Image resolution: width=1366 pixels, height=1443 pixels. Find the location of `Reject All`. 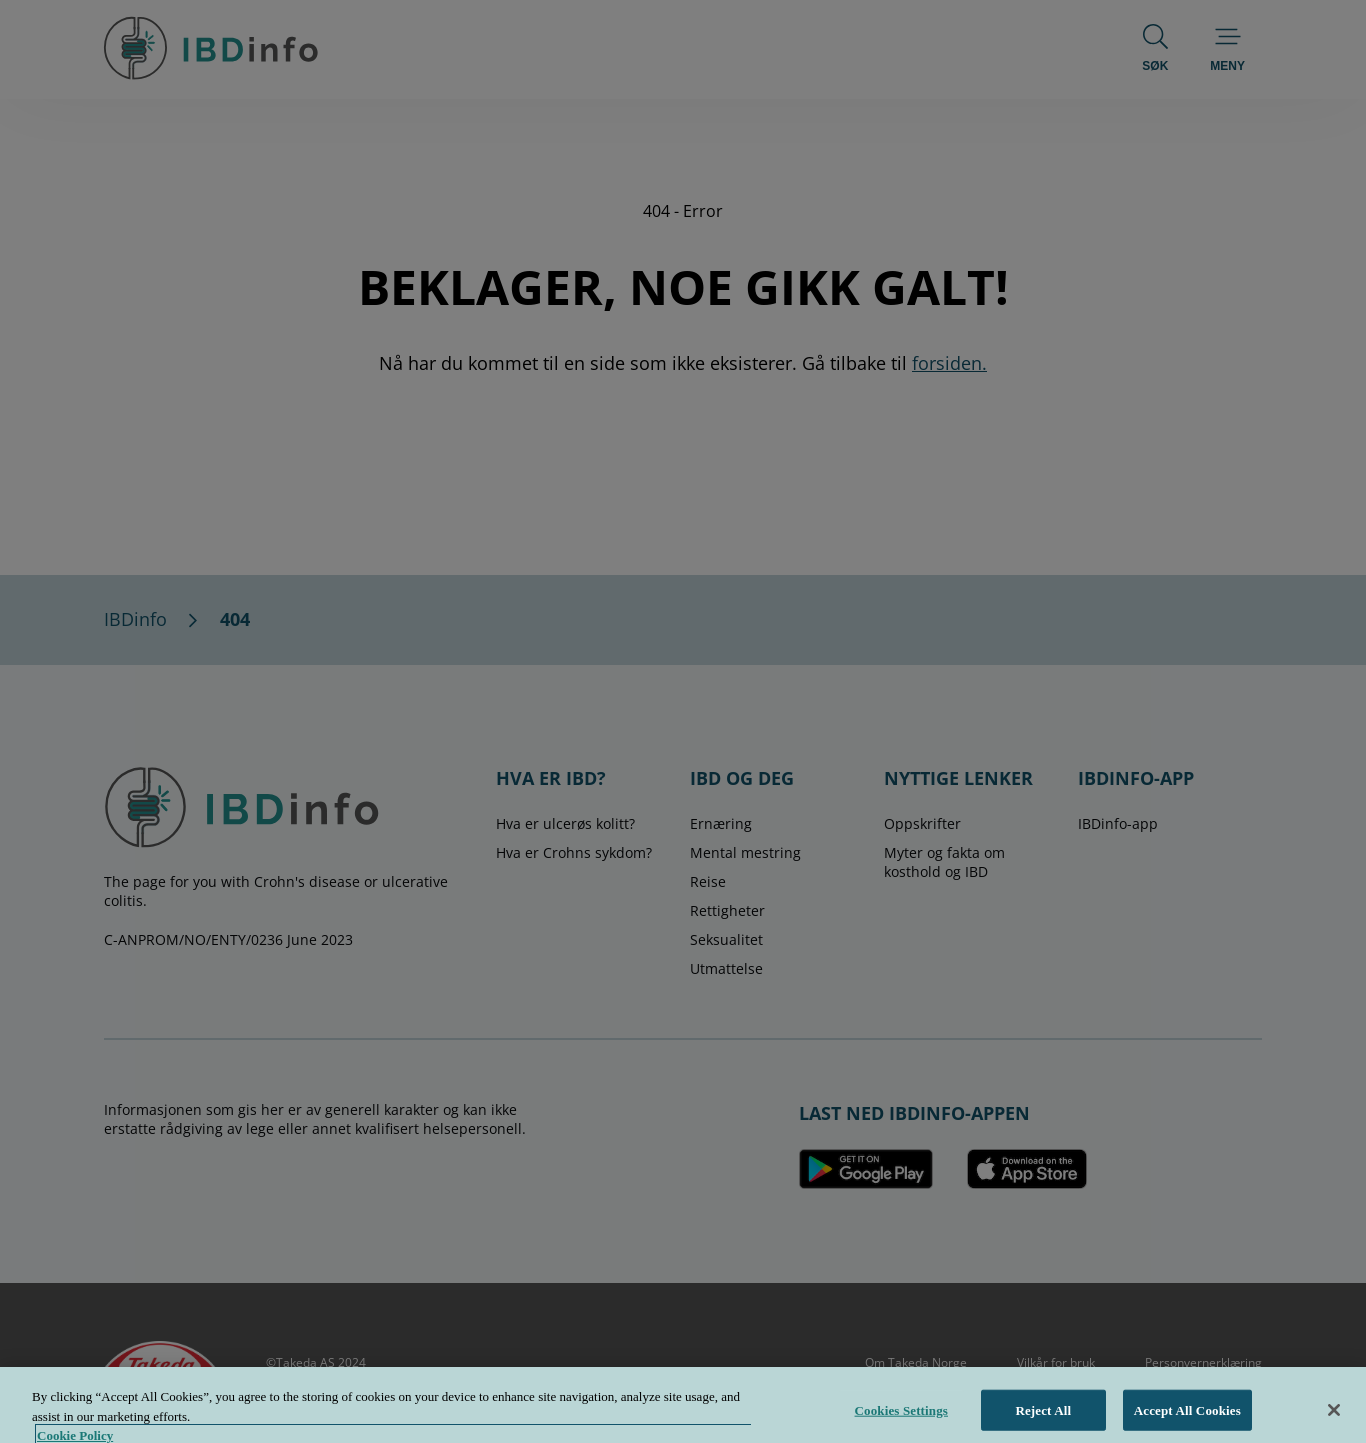

Reject All is located at coordinates (1043, 1418).